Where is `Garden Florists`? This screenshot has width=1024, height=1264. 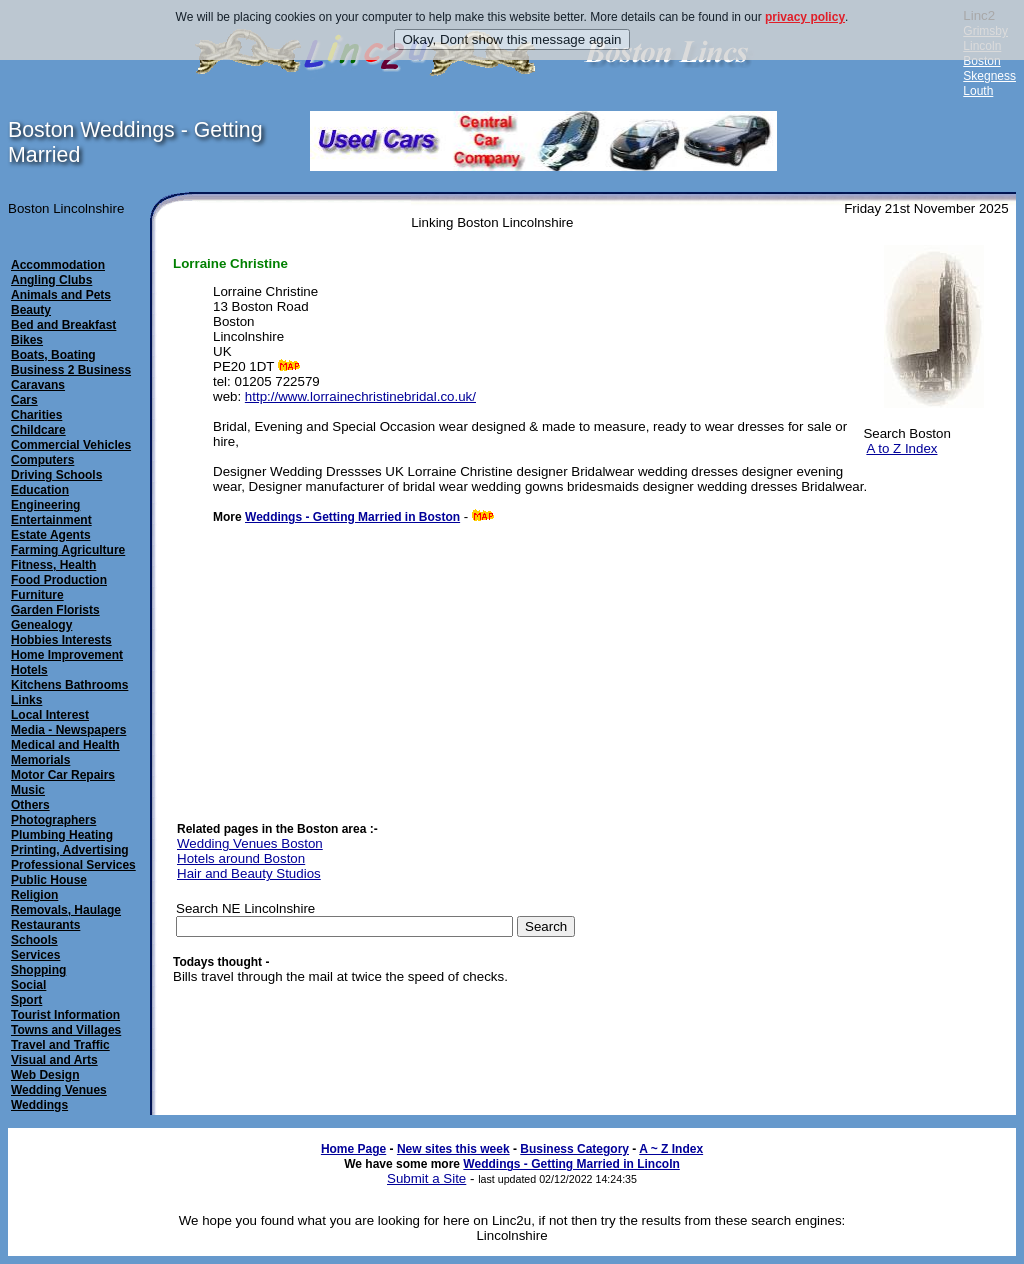
Garden Florists is located at coordinates (55, 610).